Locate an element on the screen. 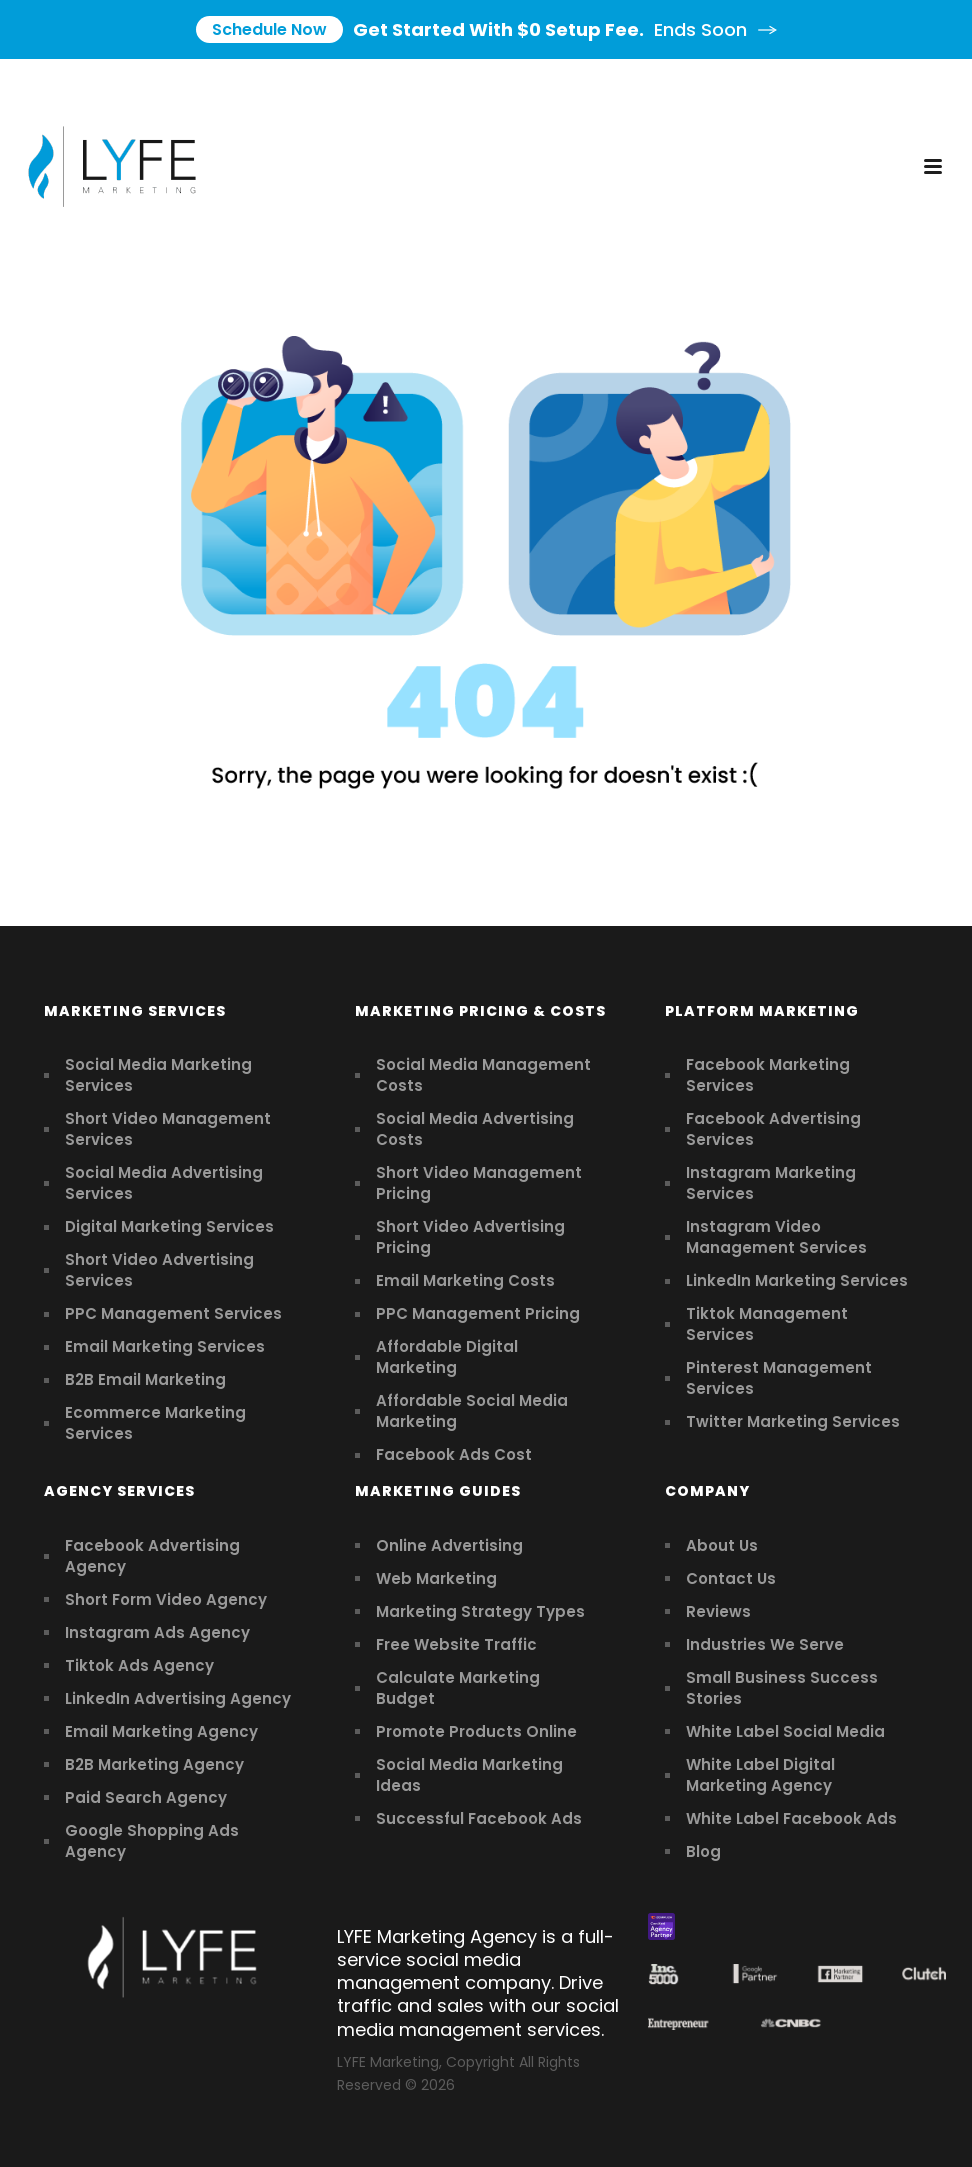 The width and height of the screenshot is (972, 2167). PPC Management Services is located at coordinates (173, 1313).